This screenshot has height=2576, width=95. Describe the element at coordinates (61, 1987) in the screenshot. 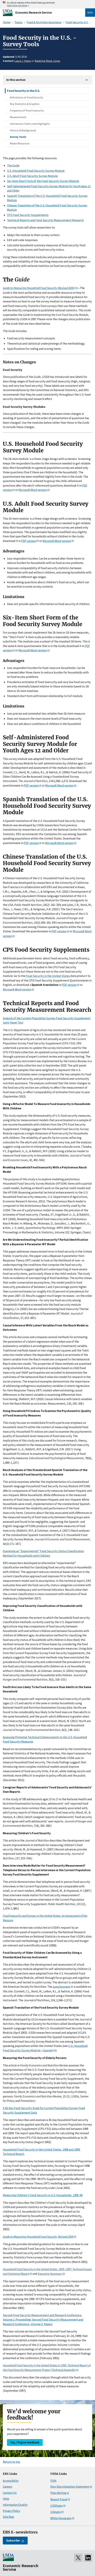

I see `questionnaire` at that location.